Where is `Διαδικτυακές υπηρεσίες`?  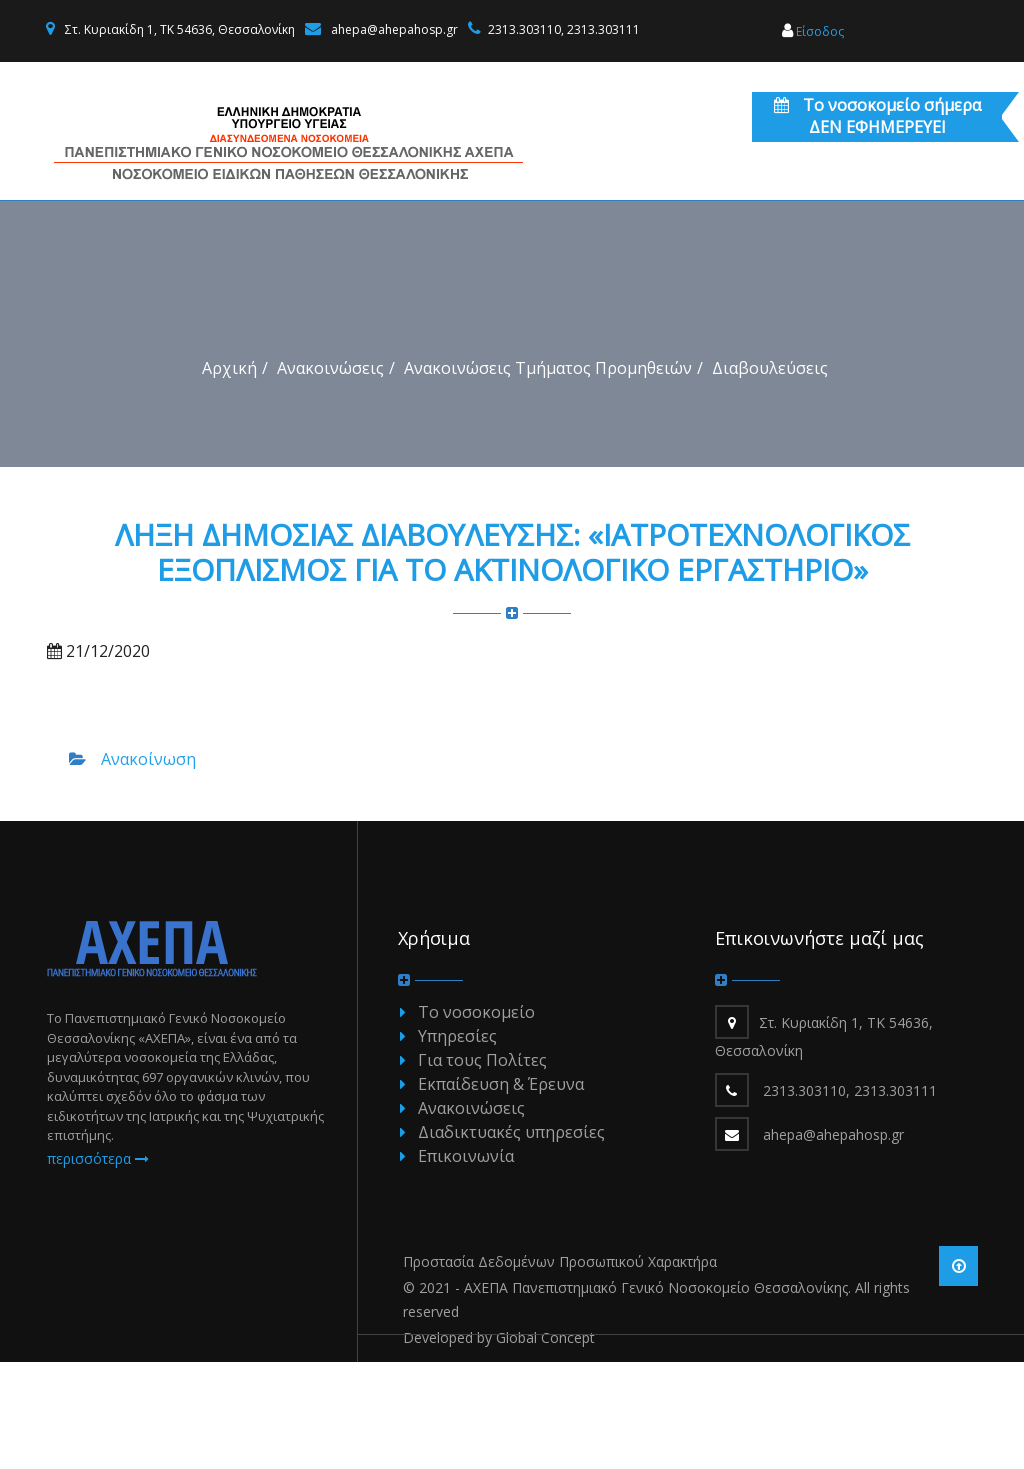 Διαδικτυακές υπηρεσίες is located at coordinates (511, 1239).